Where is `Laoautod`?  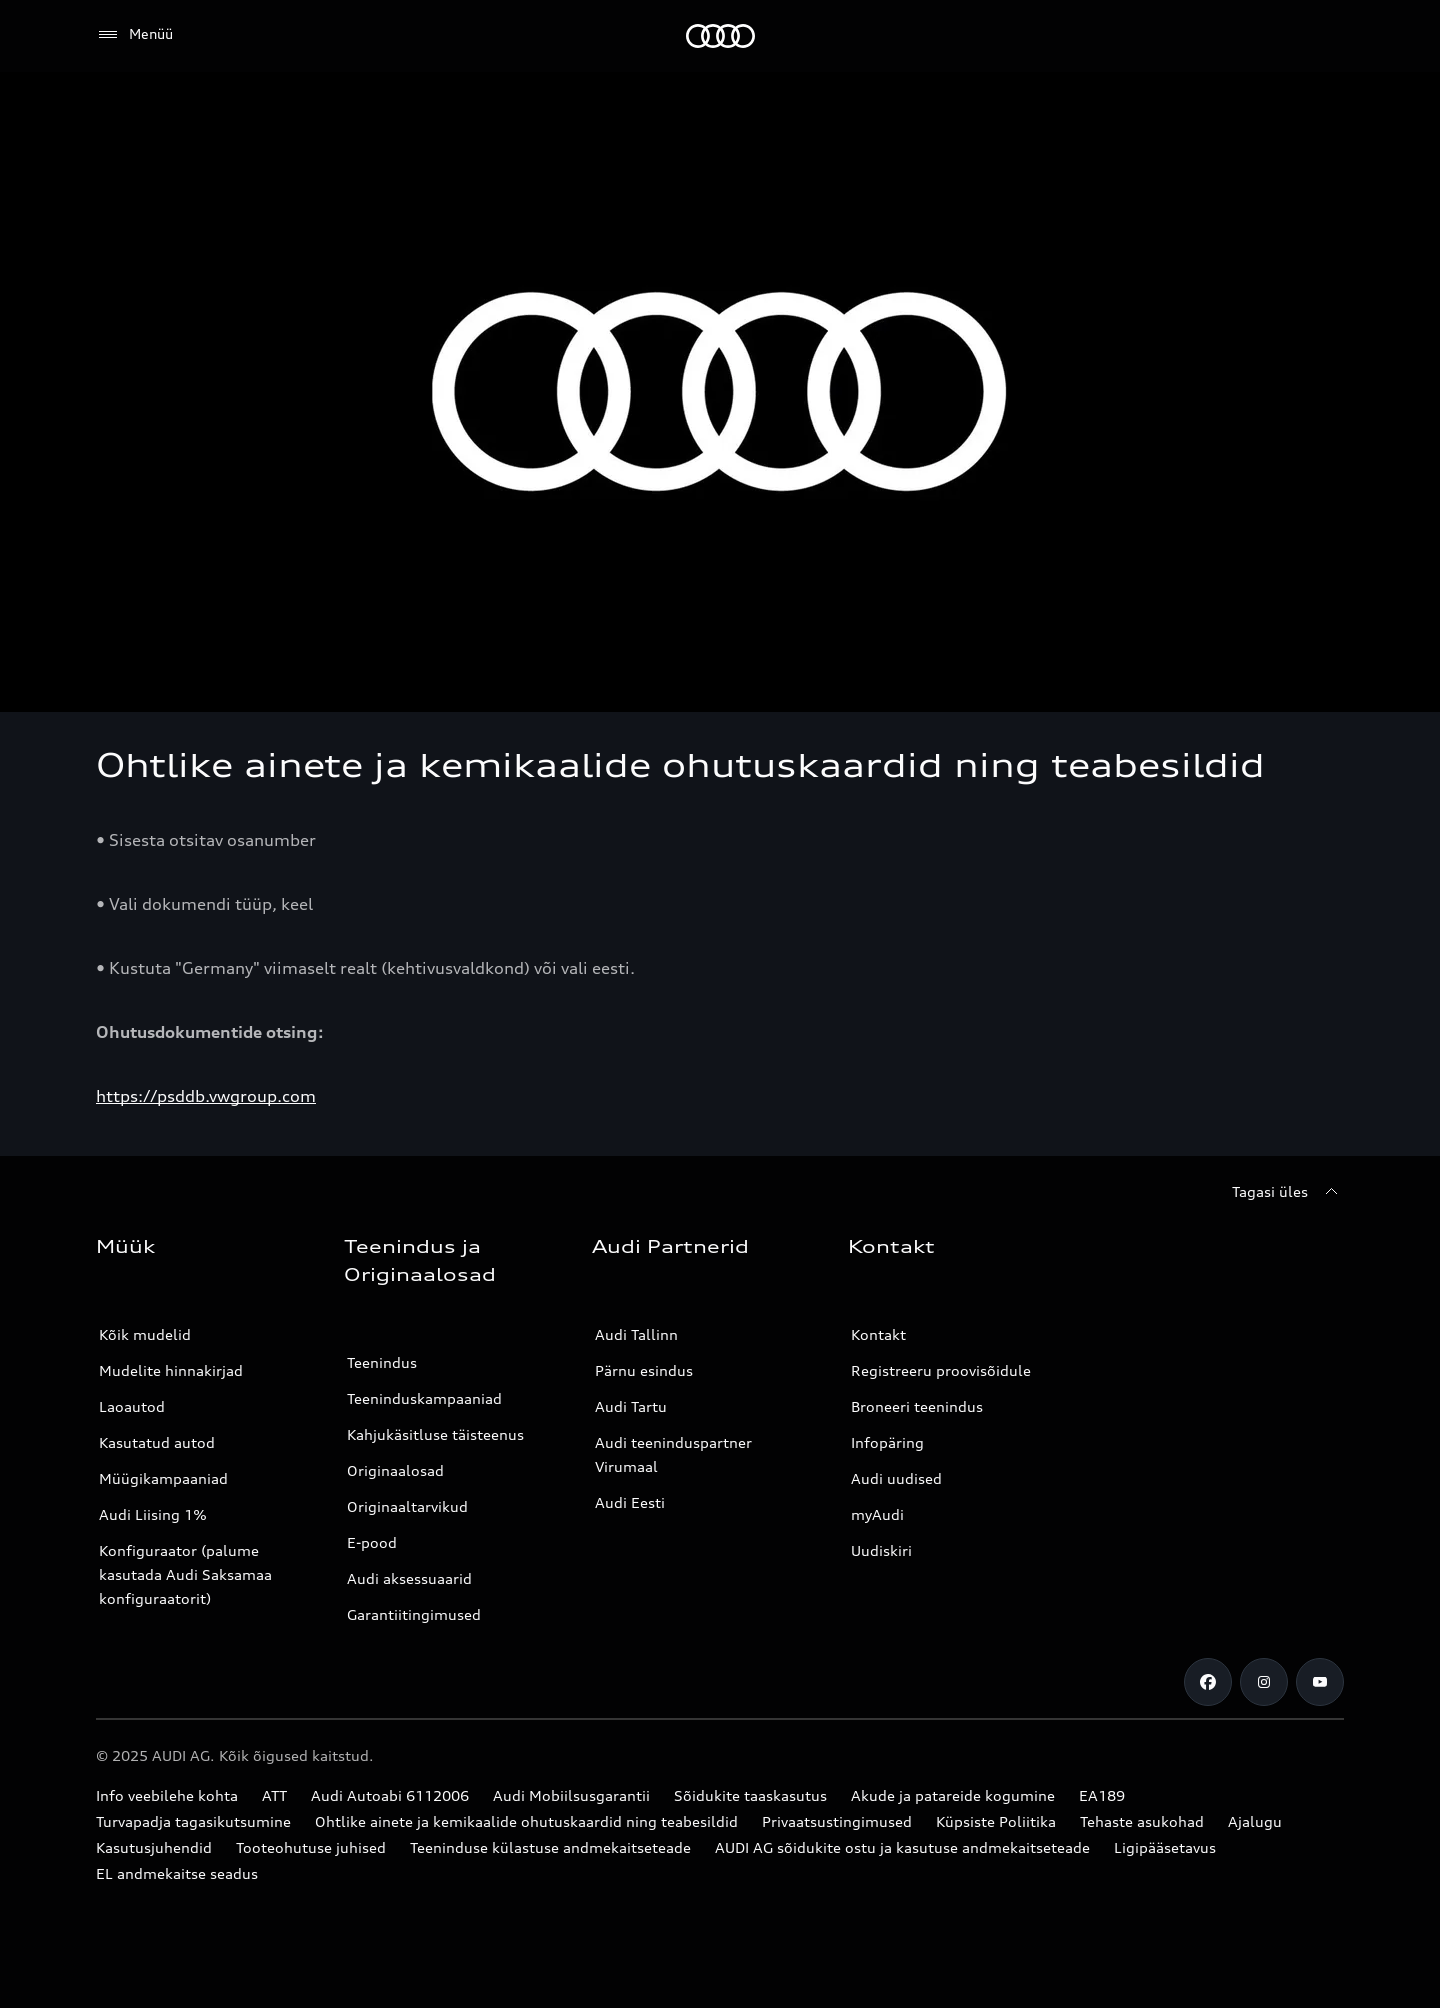 Laoautod is located at coordinates (132, 1406).